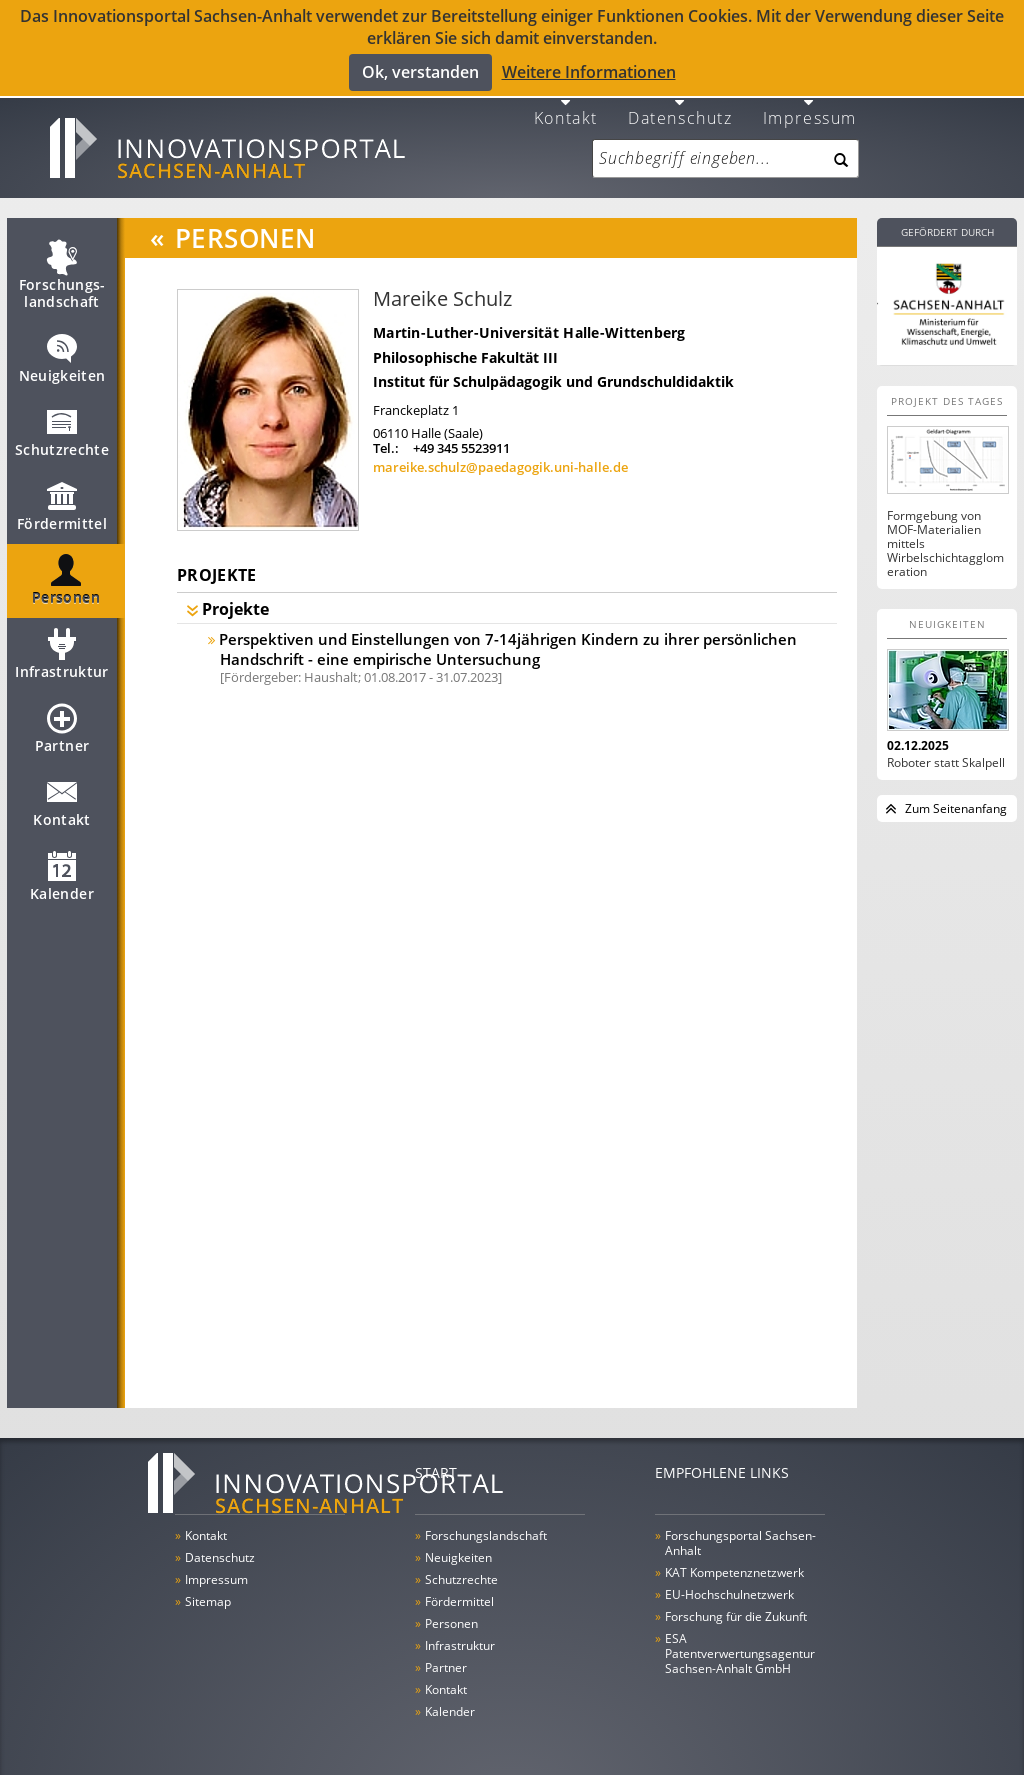 The width and height of the screenshot is (1024, 1775). Describe the element at coordinates (66, 580) in the screenshot. I see `Personen` at that location.